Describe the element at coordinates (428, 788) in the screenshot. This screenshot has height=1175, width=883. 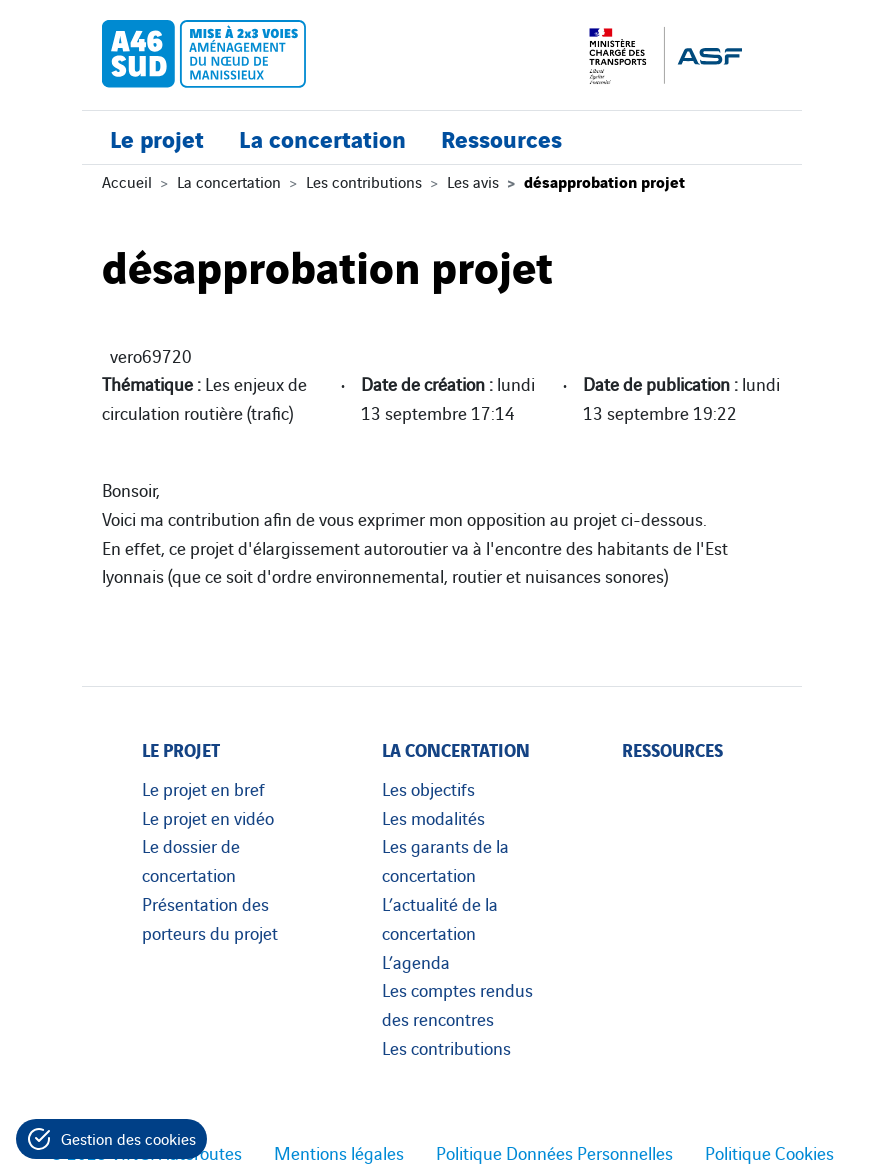
I see `Les objectifs` at that location.